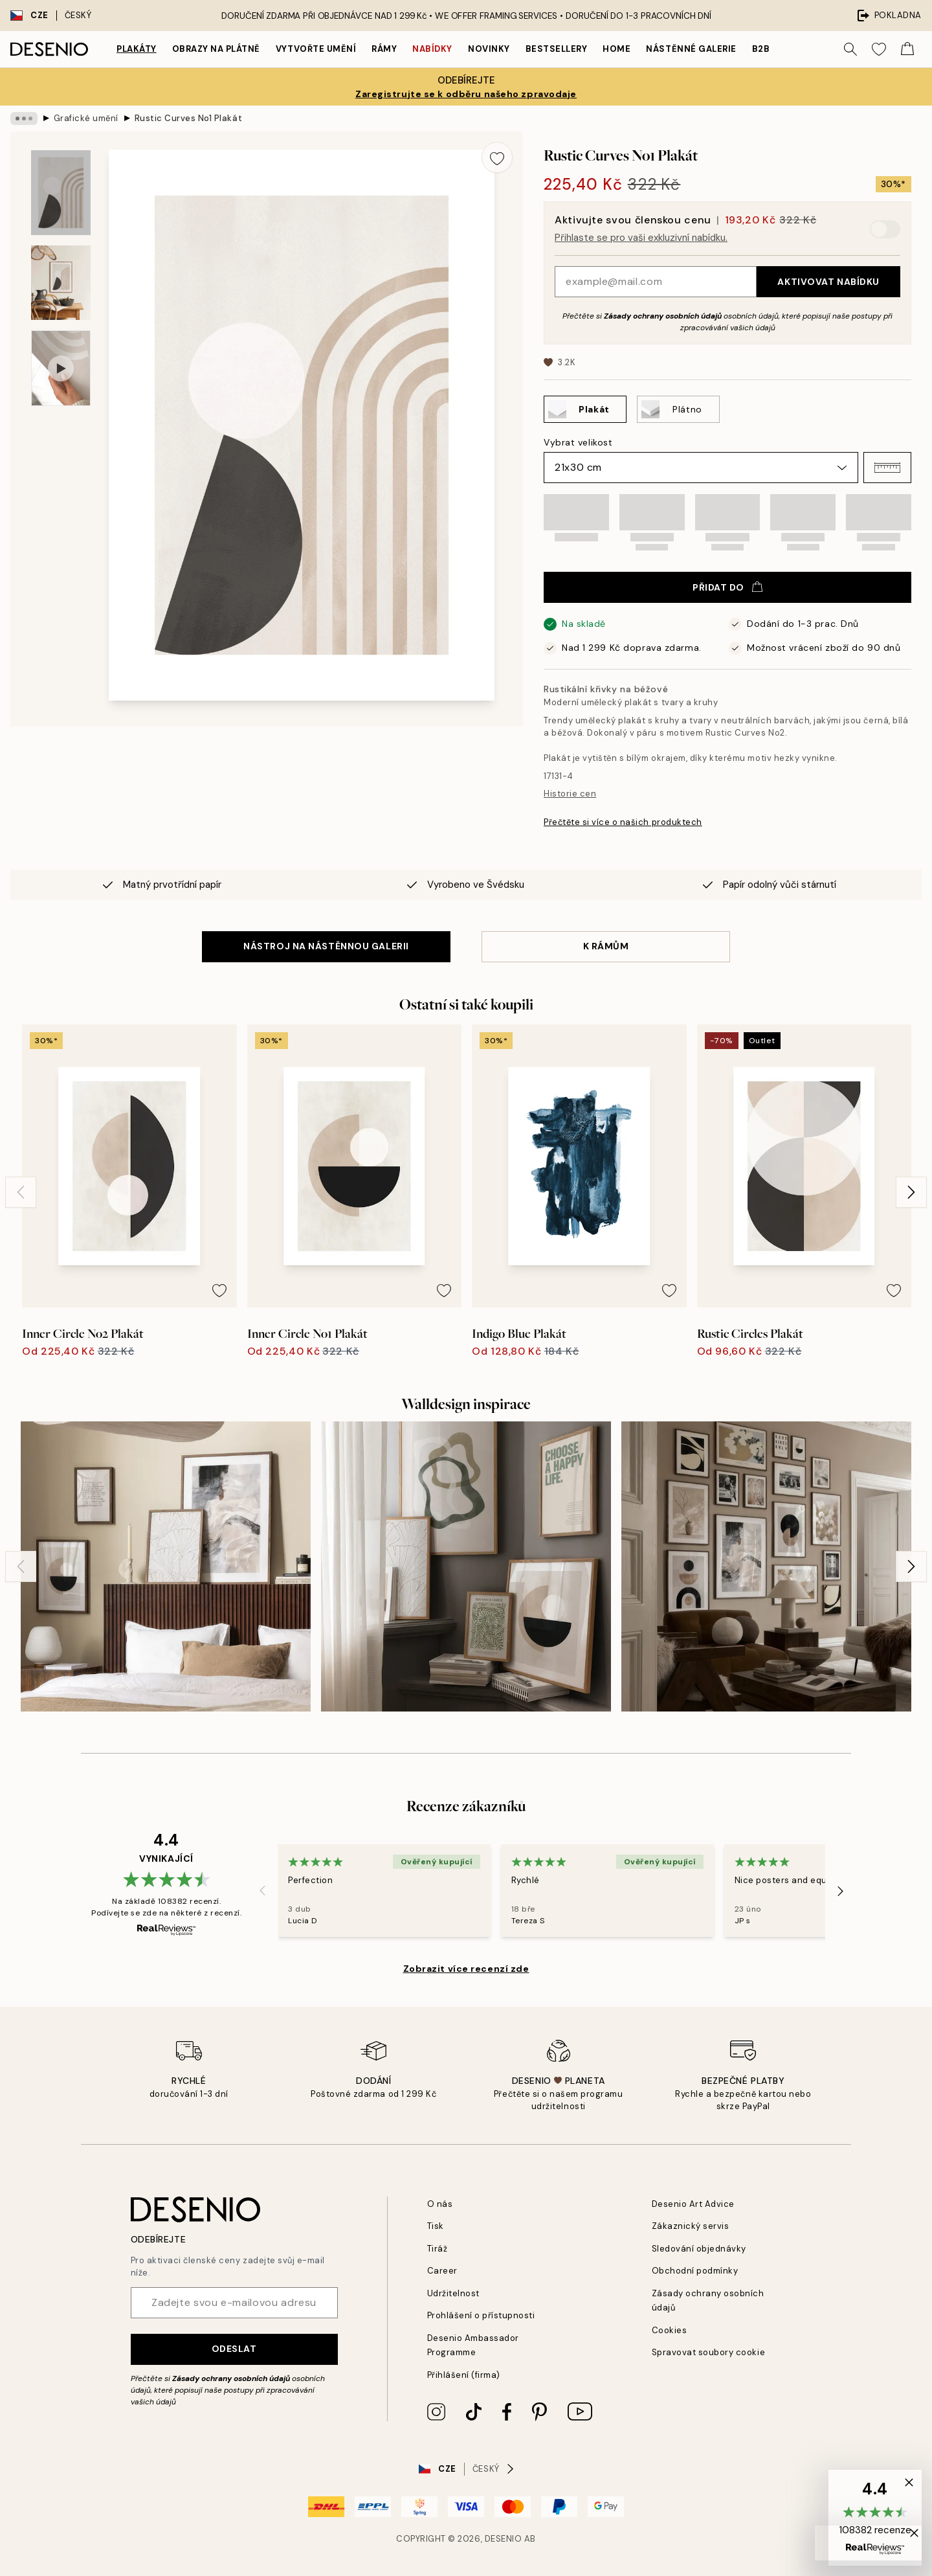  Describe the element at coordinates (61, 368) in the screenshot. I see `[Show video 1]` at that location.